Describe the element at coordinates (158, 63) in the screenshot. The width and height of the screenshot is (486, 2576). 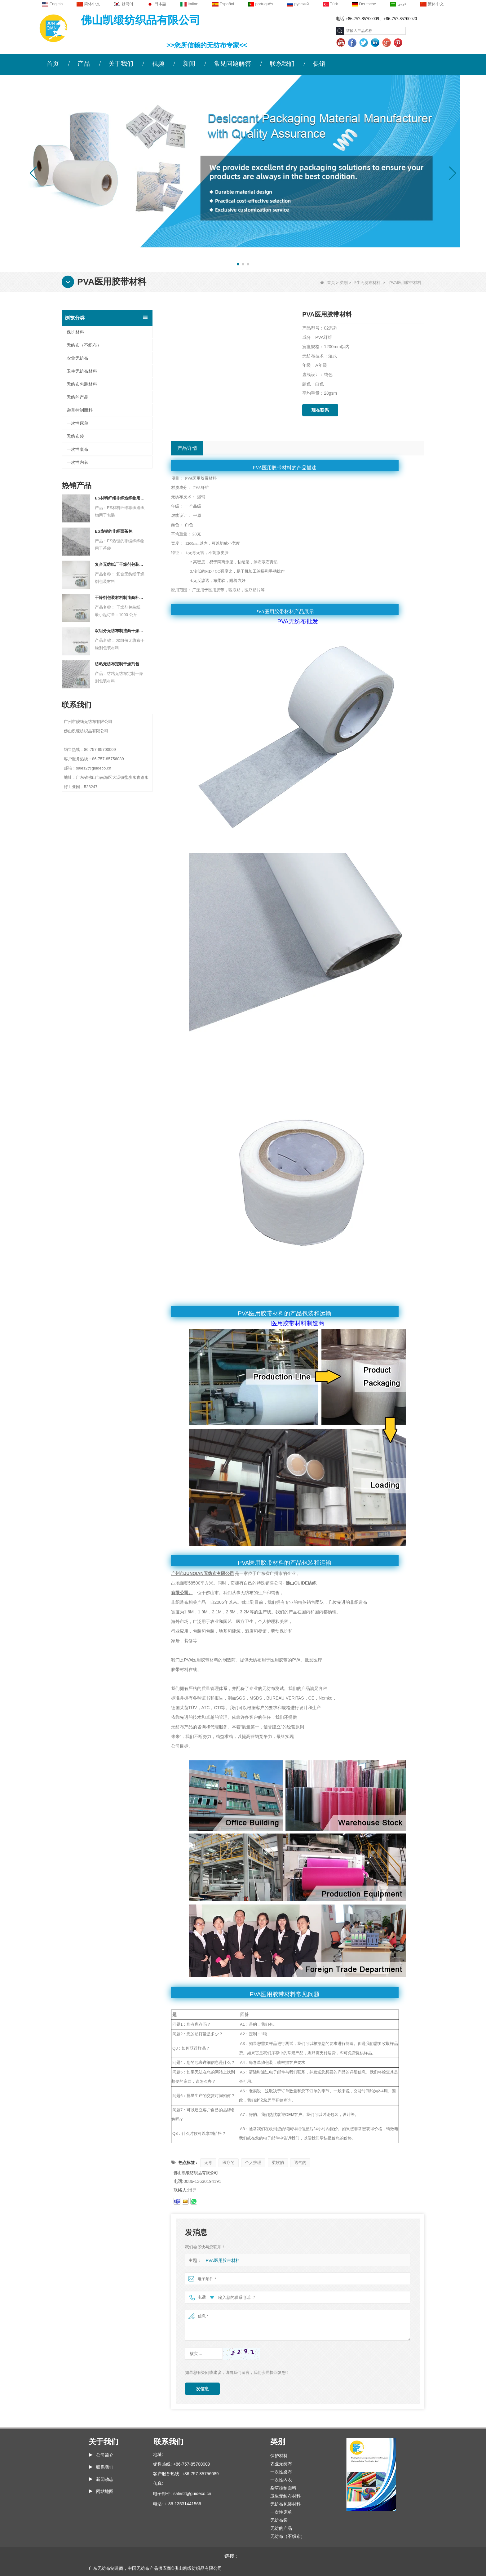
I see `视频` at that location.